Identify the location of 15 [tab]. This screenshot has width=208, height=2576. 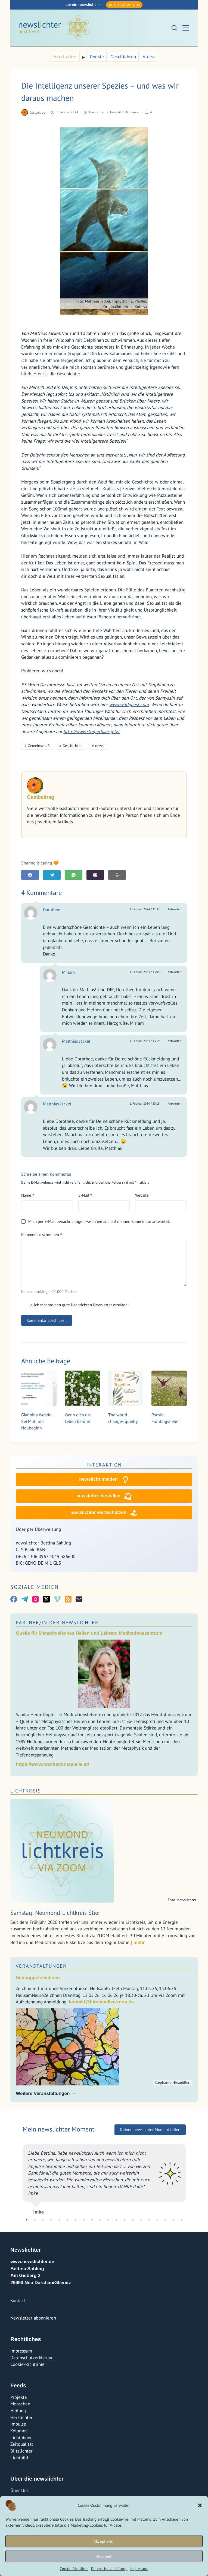
(141, 2220).